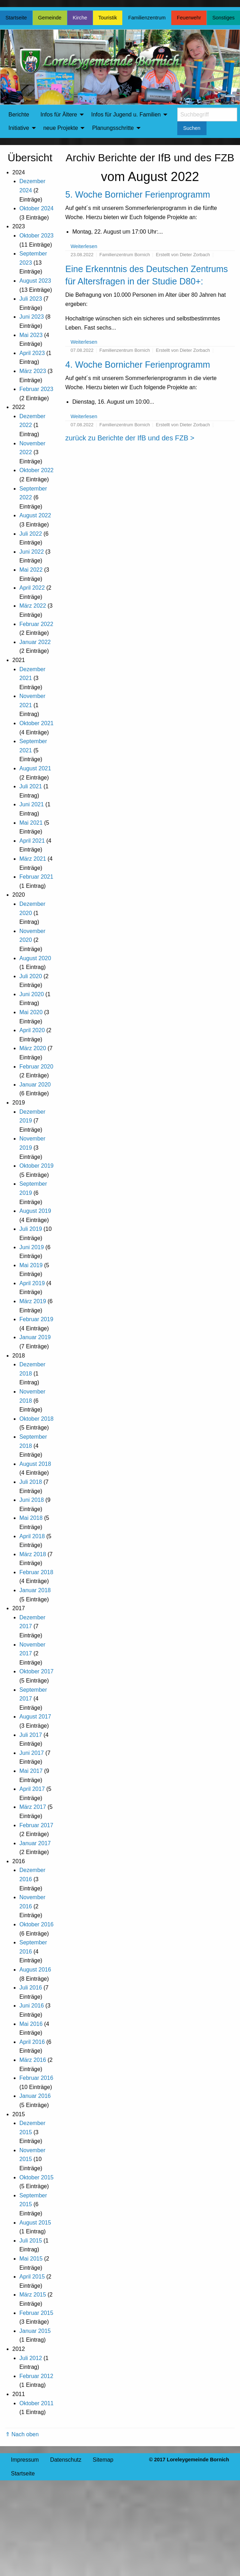 The image size is (240, 2576). Describe the element at coordinates (36, 1671) in the screenshot. I see `Oktober 2017` at that location.